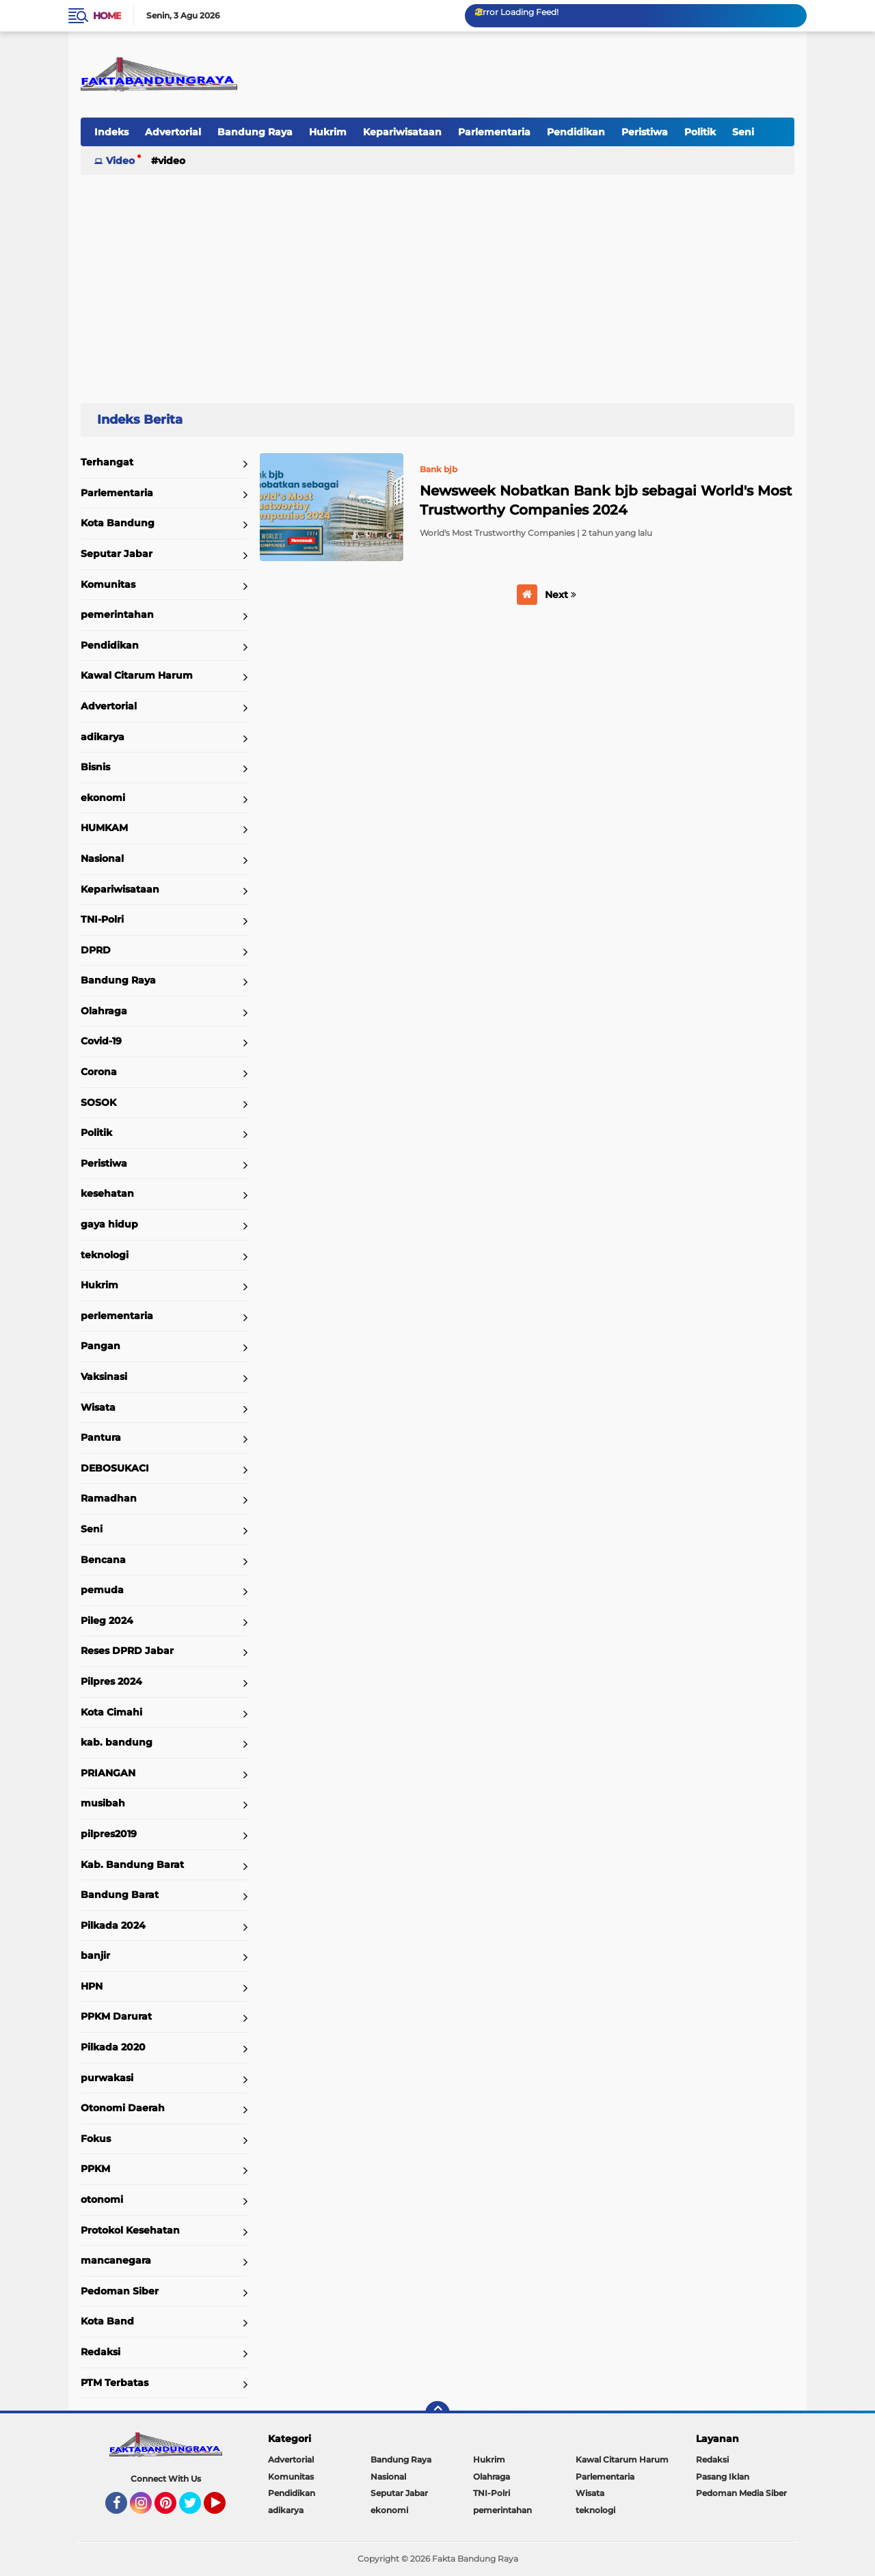 The width and height of the screenshot is (875, 2576). What do you see at coordinates (104, 1376) in the screenshot?
I see `Vaksinasi` at bounding box center [104, 1376].